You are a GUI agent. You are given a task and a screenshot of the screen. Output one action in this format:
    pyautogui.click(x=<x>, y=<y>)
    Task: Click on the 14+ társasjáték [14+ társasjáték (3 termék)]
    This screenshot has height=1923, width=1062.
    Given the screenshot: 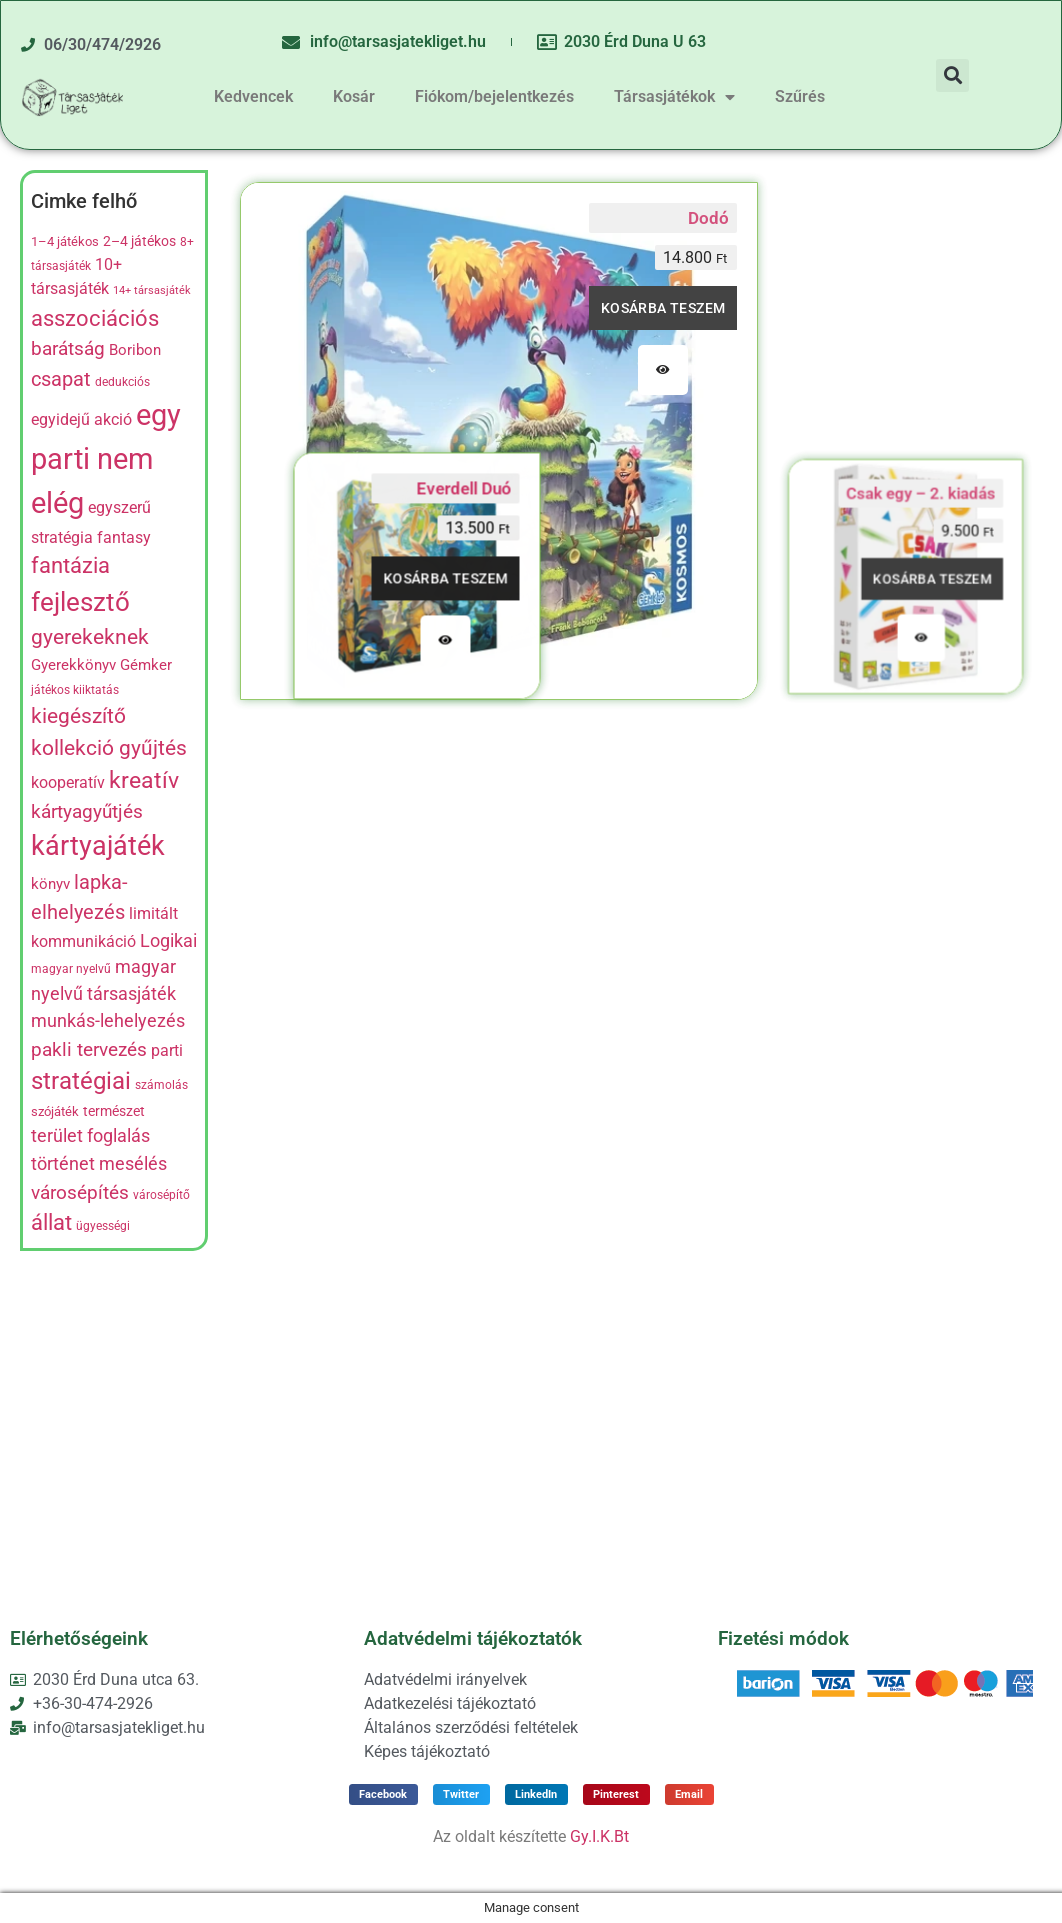 What is the action you would take?
    pyautogui.click(x=152, y=290)
    